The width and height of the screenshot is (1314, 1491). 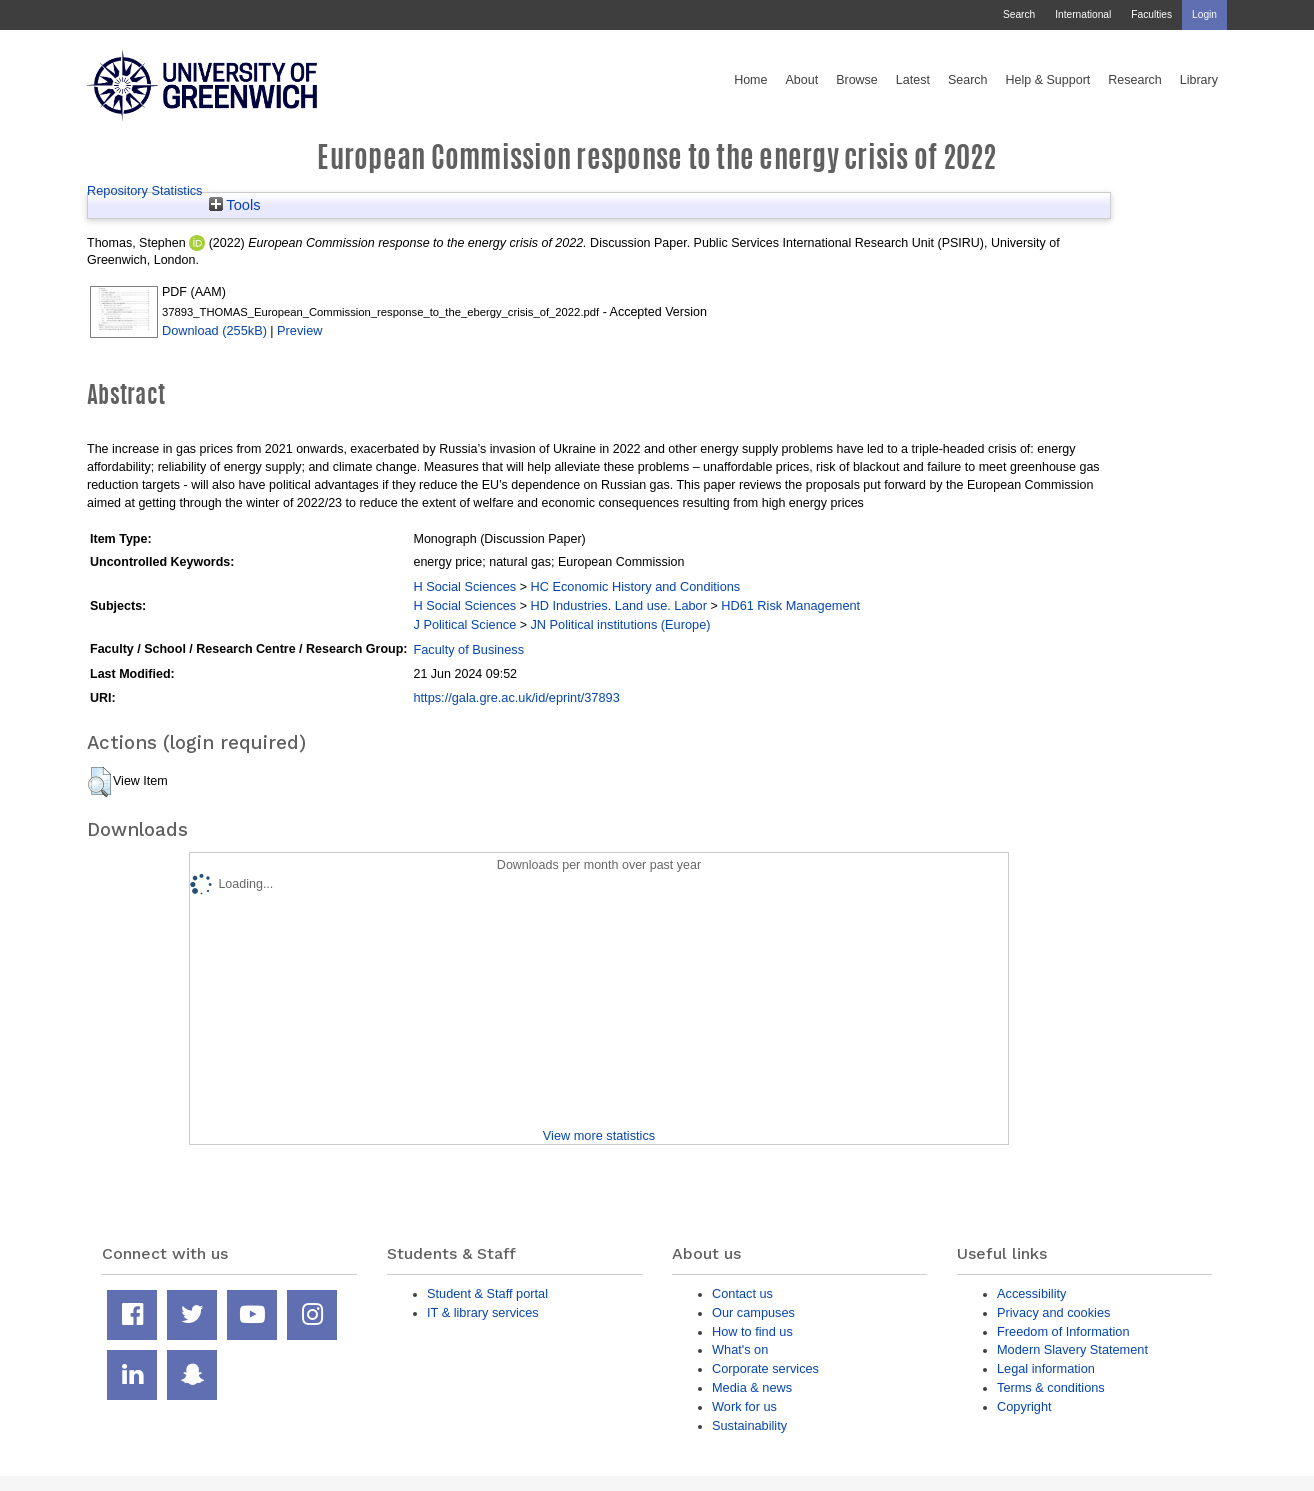 I want to click on Preview, so click(x=299, y=330).